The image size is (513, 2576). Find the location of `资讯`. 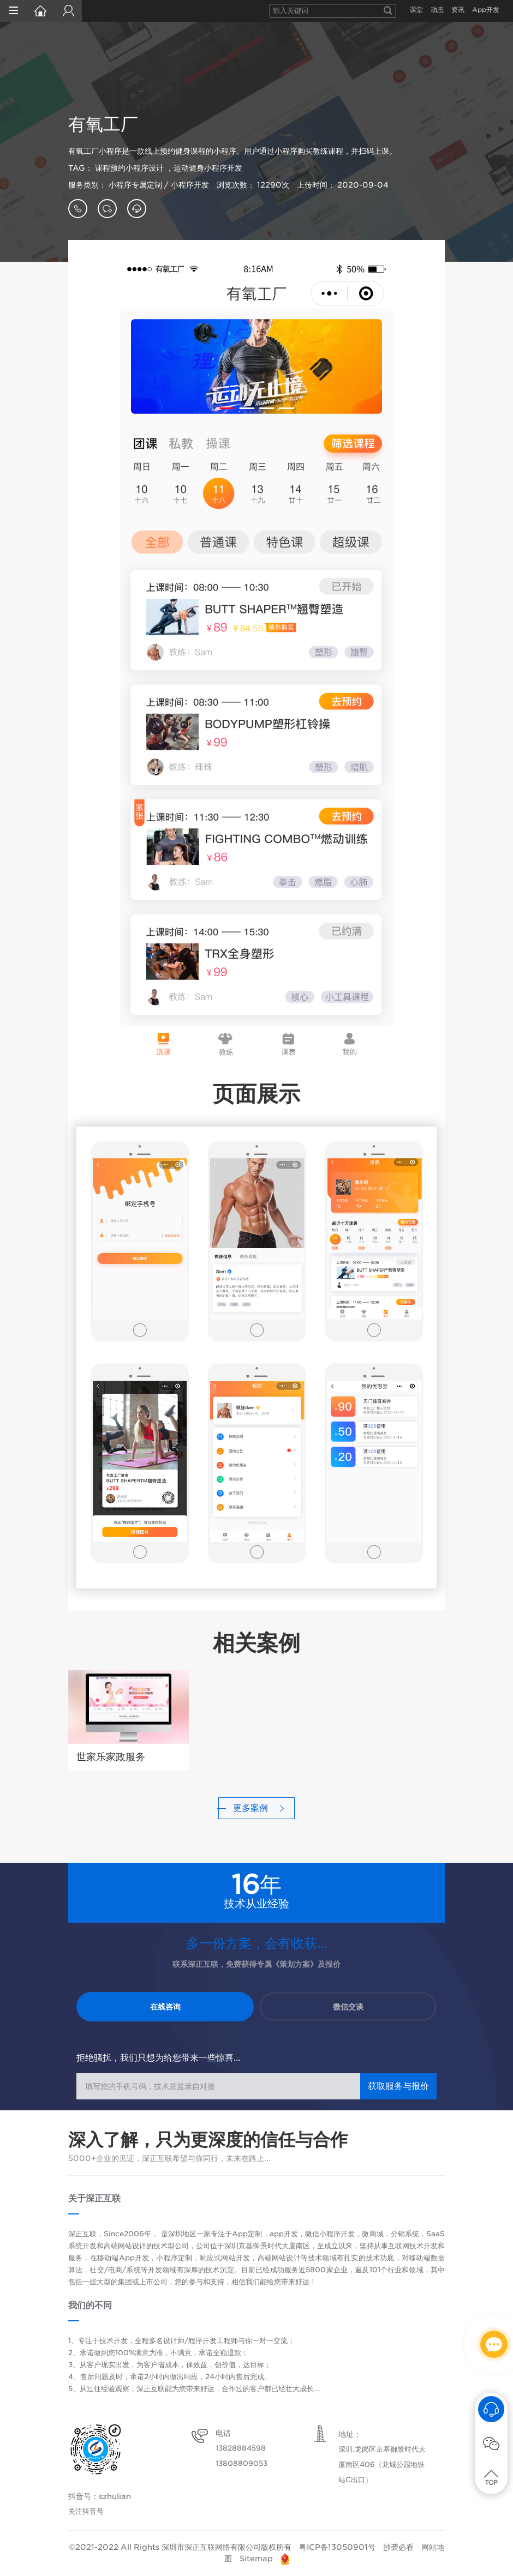

资讯 is located at coordinates (457, 9).